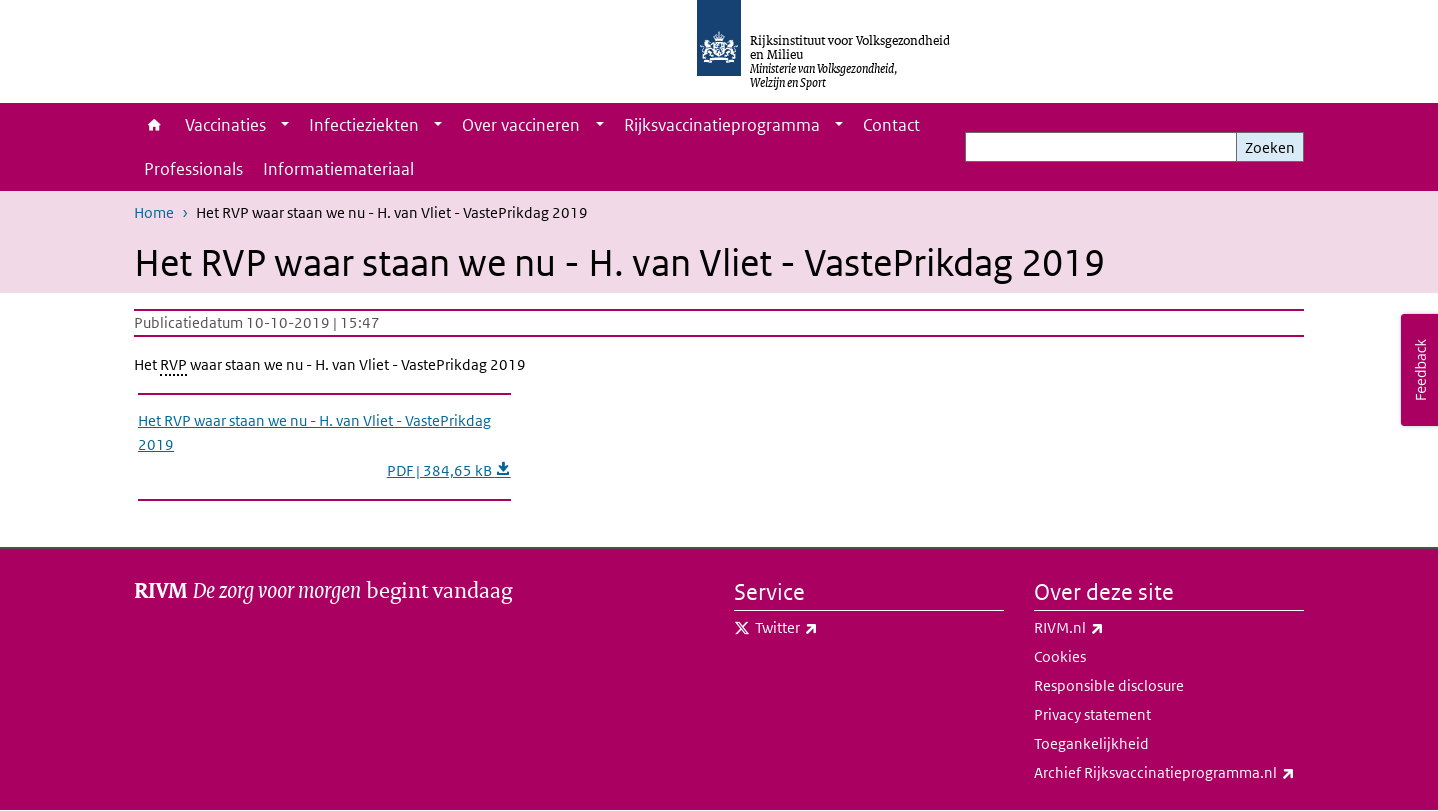 Image resolution: width=1438 pixels, height=811 pixels. What do you see at coordinates (1092, 714) in the screenshot?
I see `Privacy statement` at bounding box center [1092, 714].